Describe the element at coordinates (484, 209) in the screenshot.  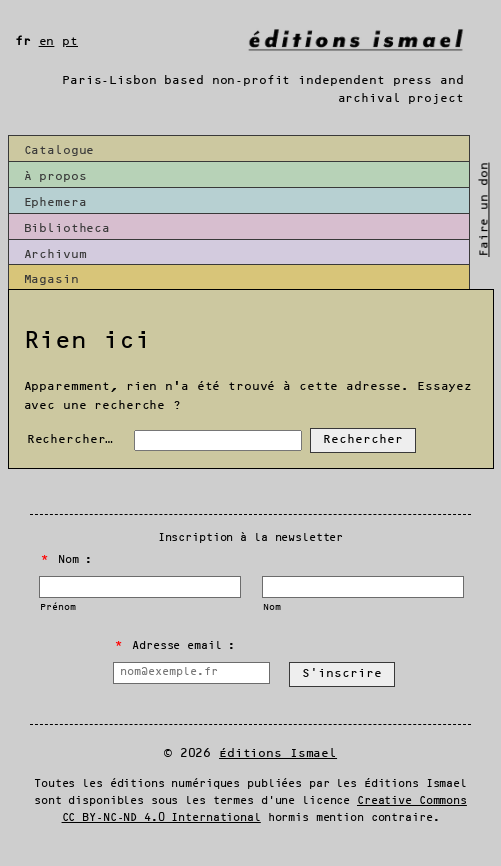
I see `Faire un don` at that location.